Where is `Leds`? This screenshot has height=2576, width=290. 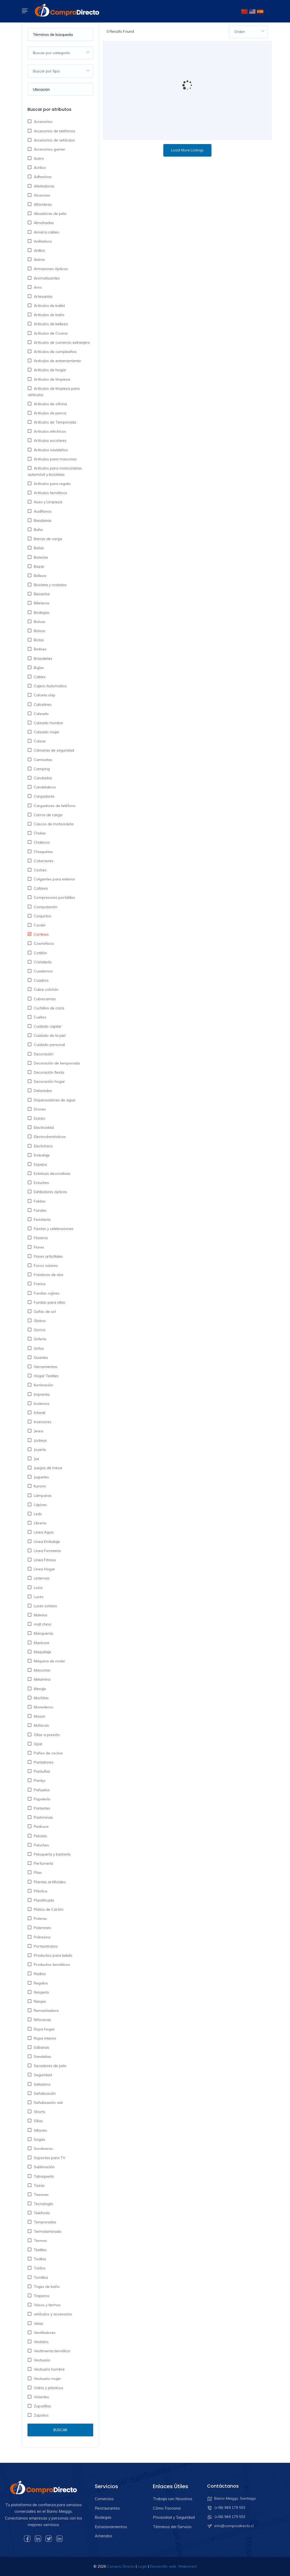
Leds is located at coordinates (37, 1514).